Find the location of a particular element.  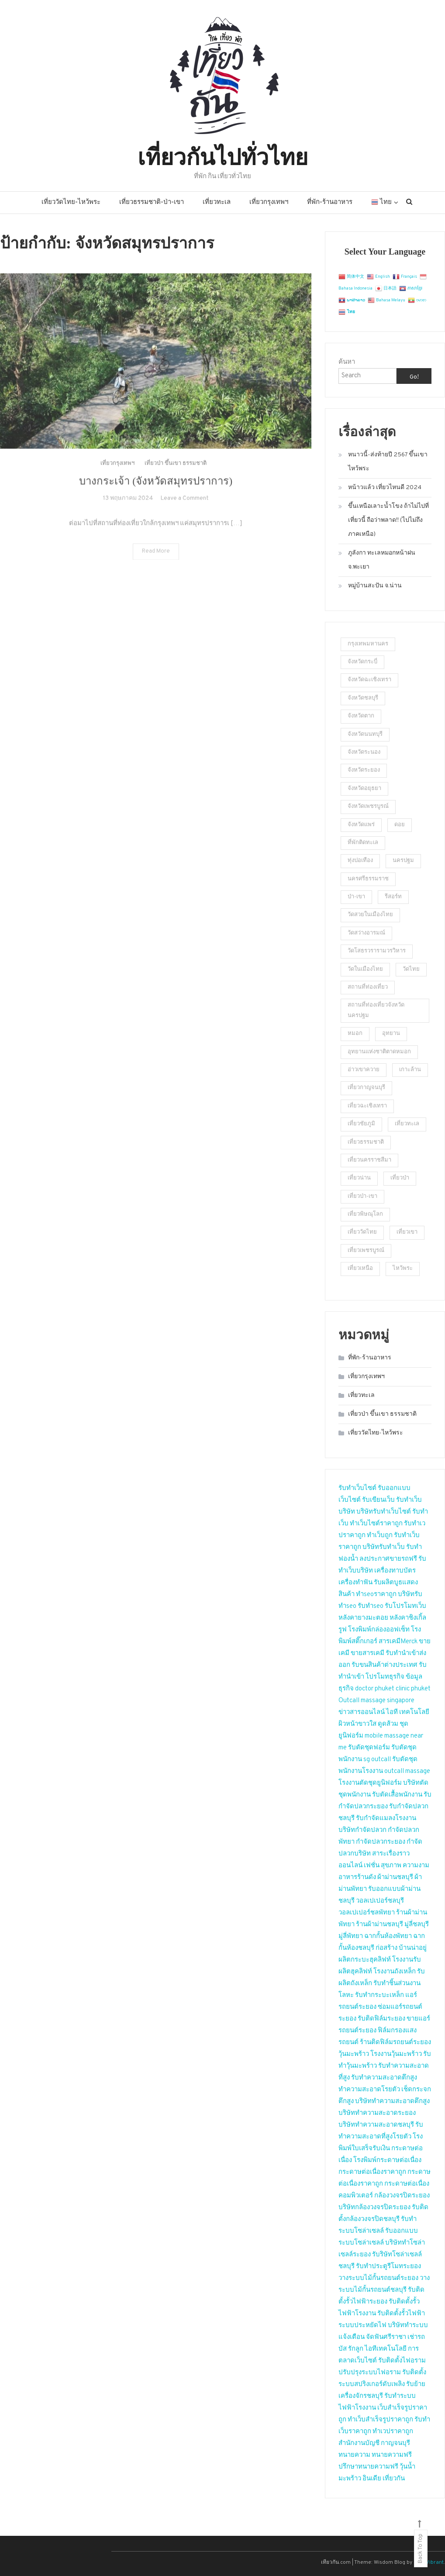

กระดาษต่อเนื่องราคาถูก is located at coordinates (372, 2172).